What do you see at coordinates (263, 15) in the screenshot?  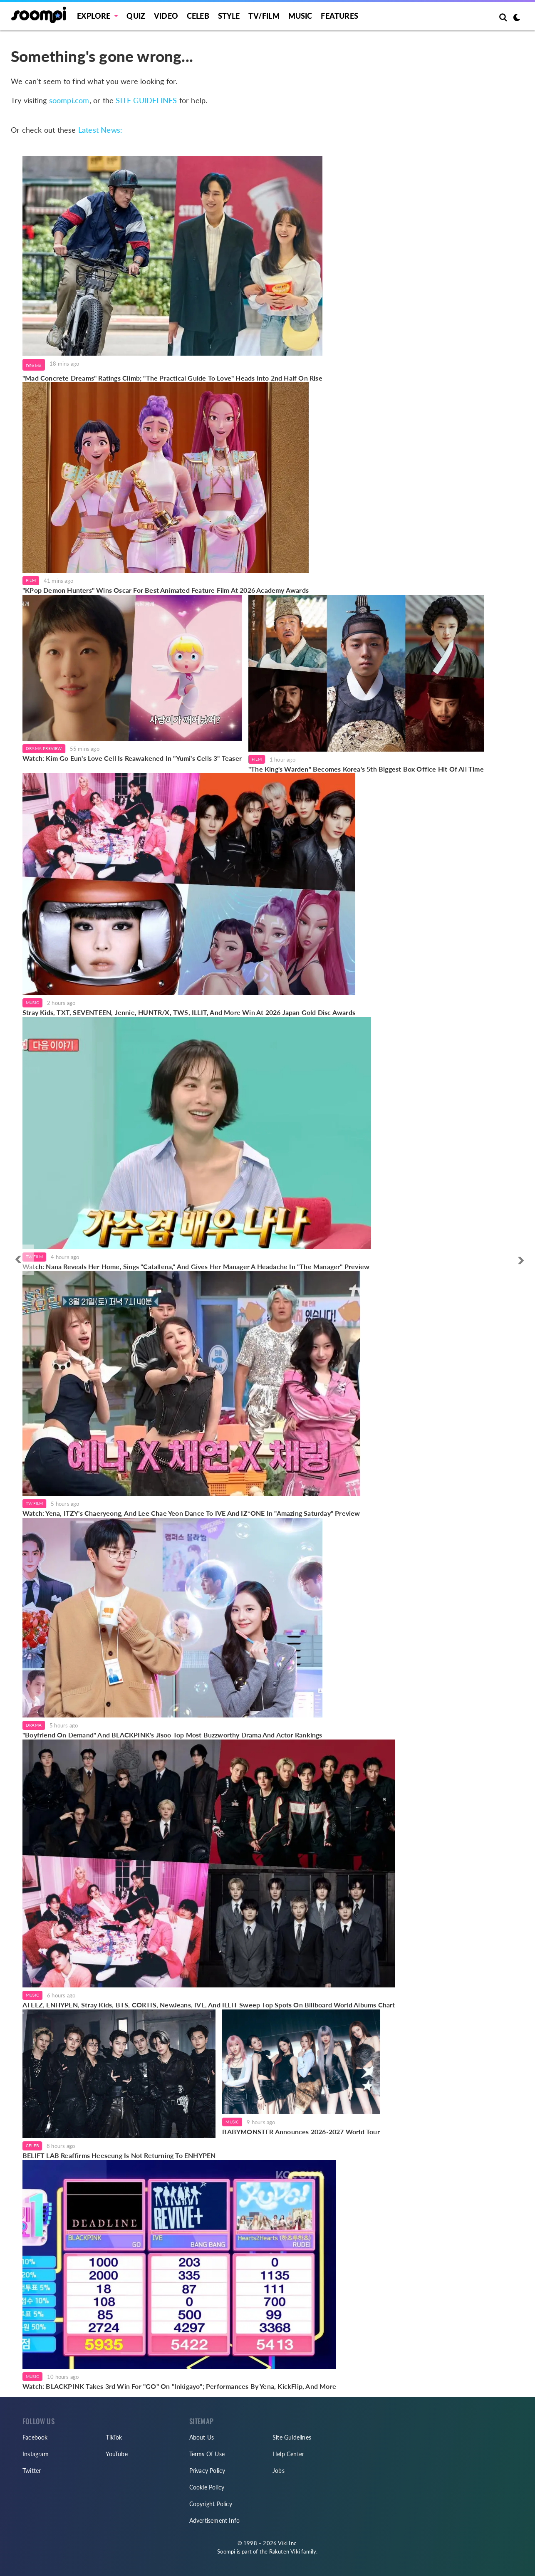 I see `TV/FILM` at bounding box center [263, 15].